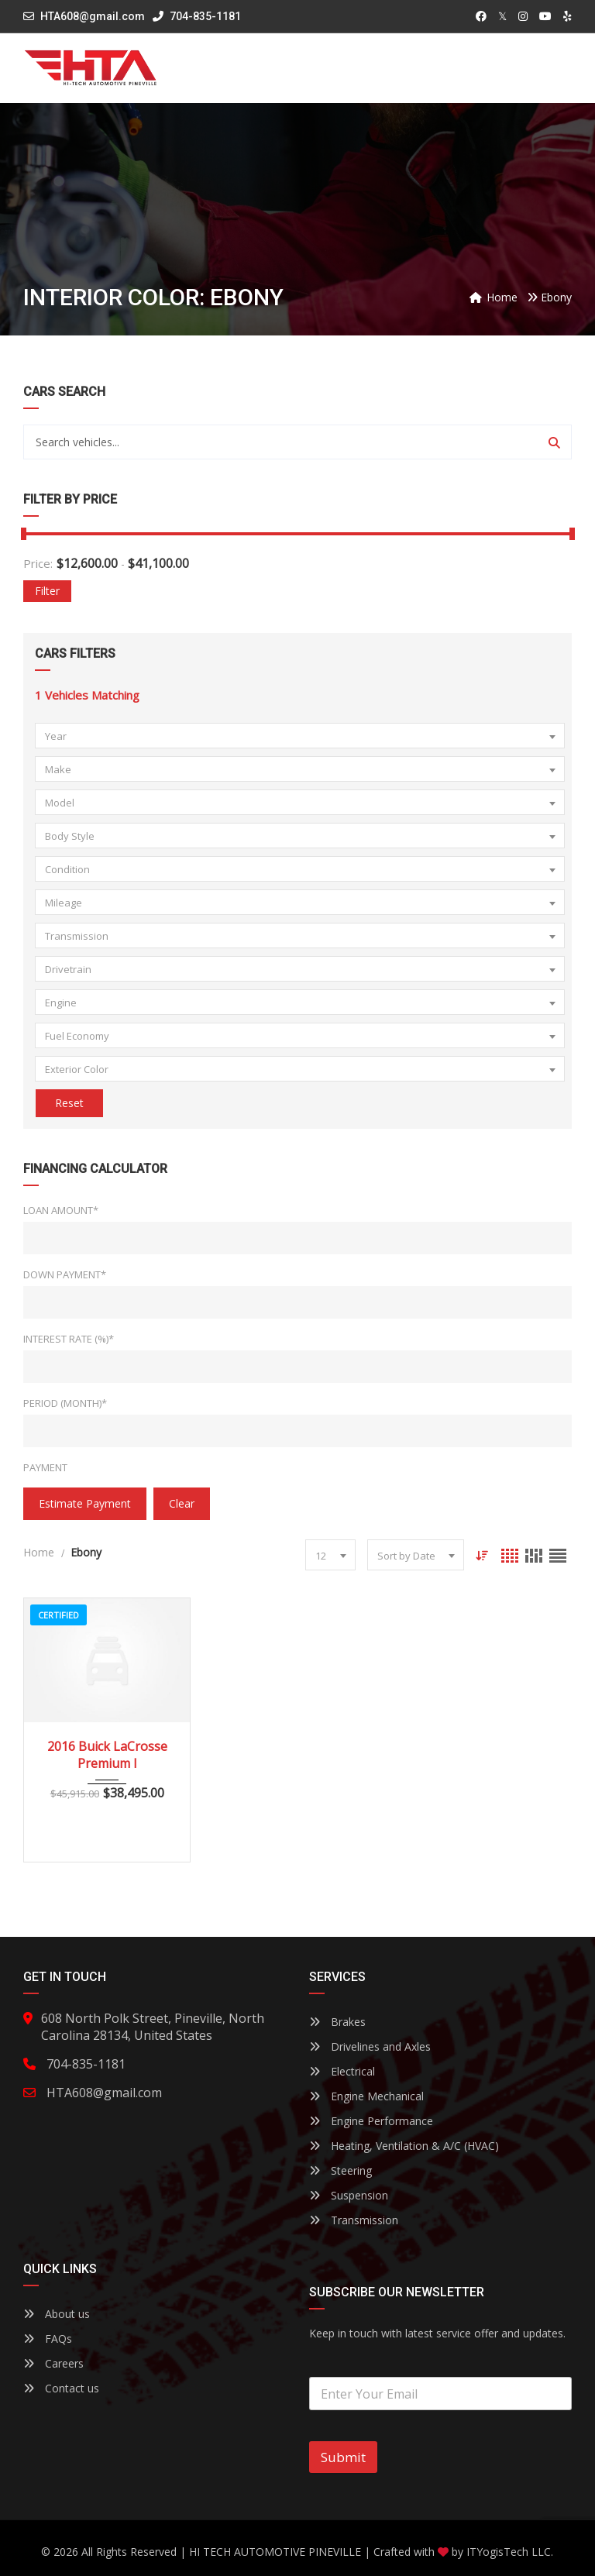  I want to click on Heating, Ventilation & A/C (HVAC), so click(404, 2145).